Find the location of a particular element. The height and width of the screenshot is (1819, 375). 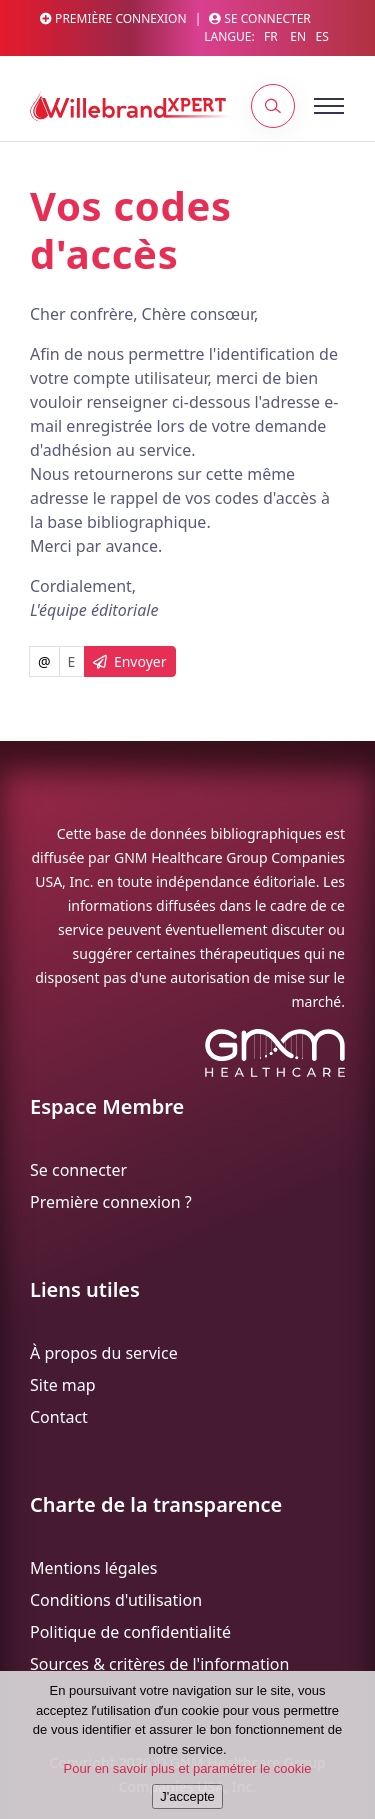

[Username] is located at coordinates (72, 661).